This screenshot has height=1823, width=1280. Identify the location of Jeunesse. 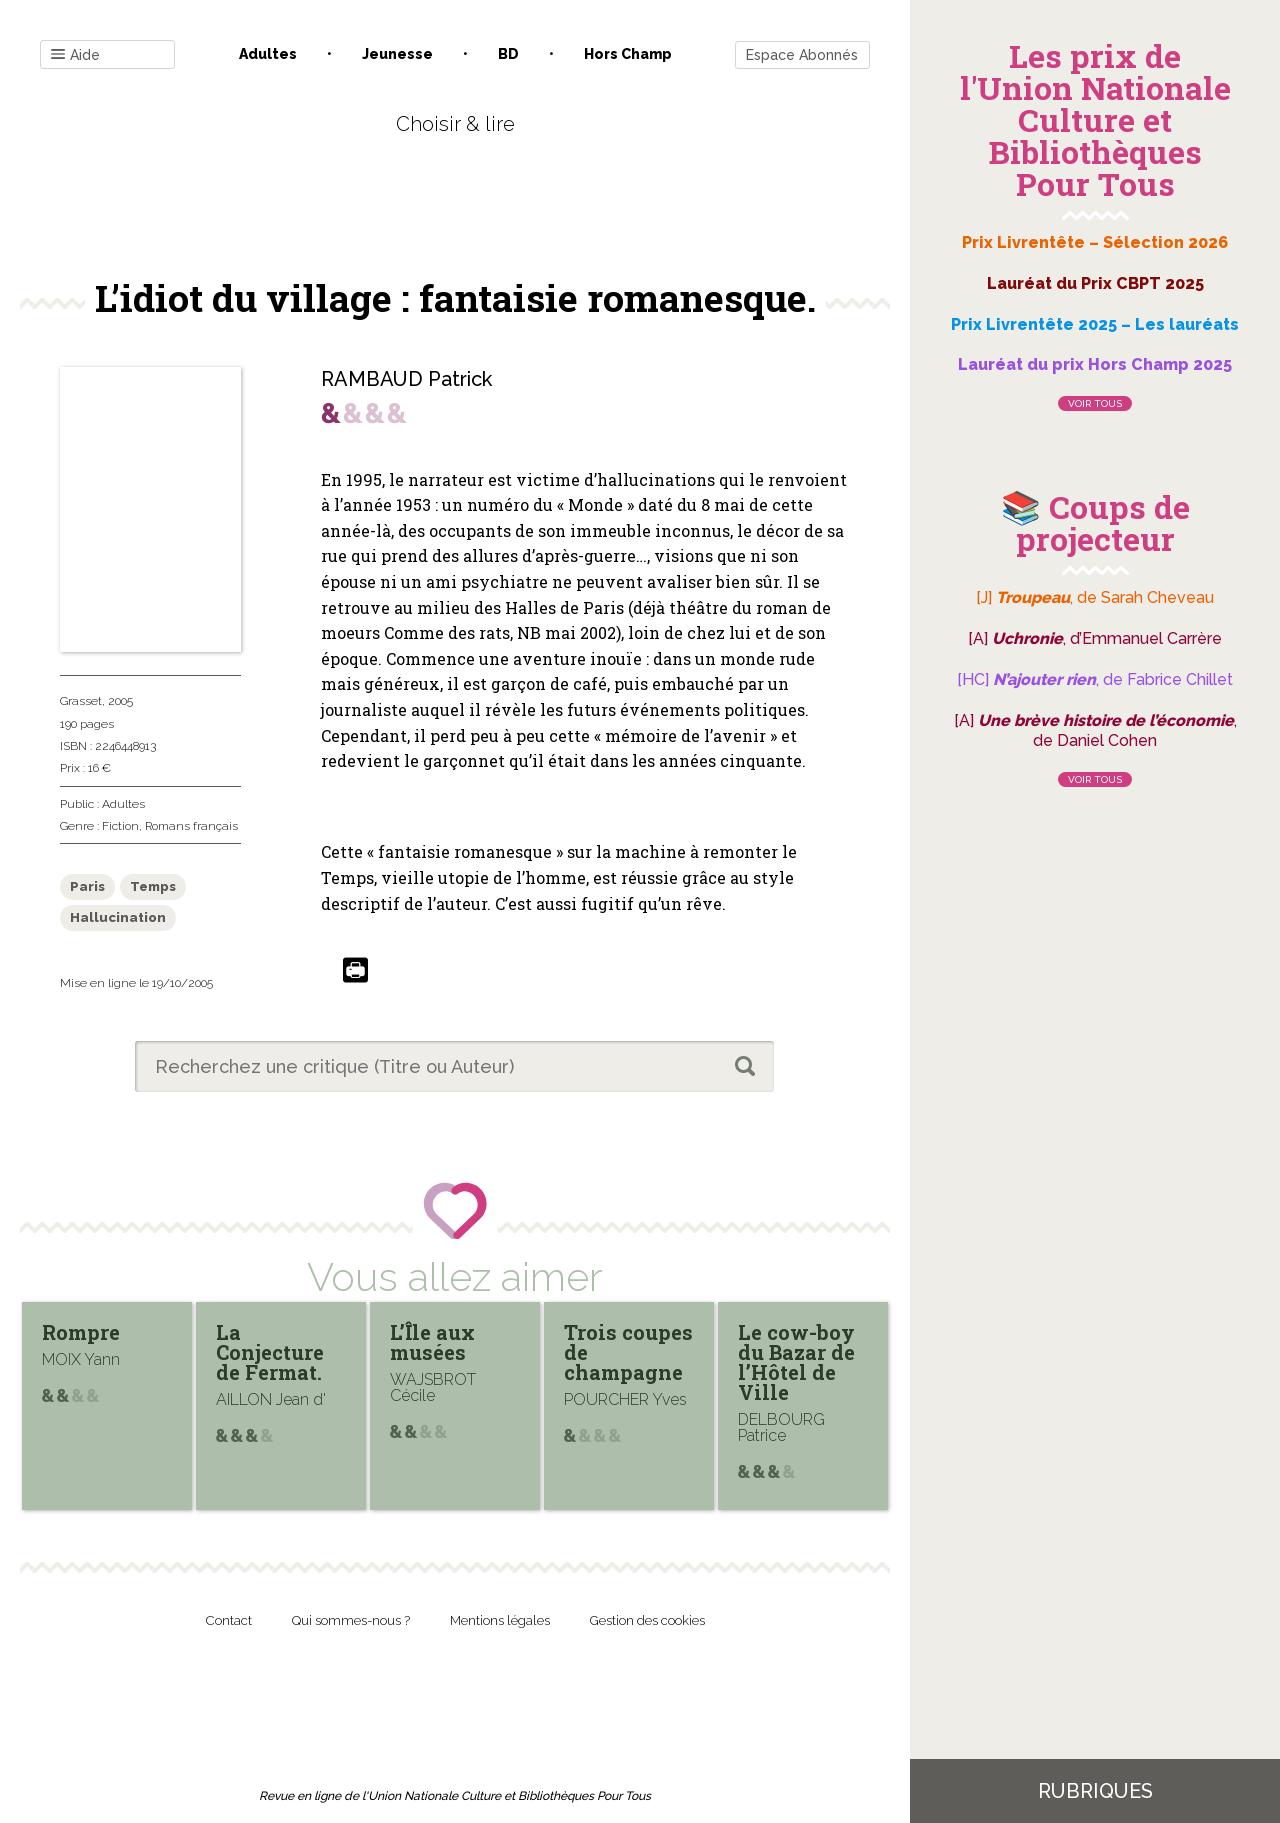
(397, 54).